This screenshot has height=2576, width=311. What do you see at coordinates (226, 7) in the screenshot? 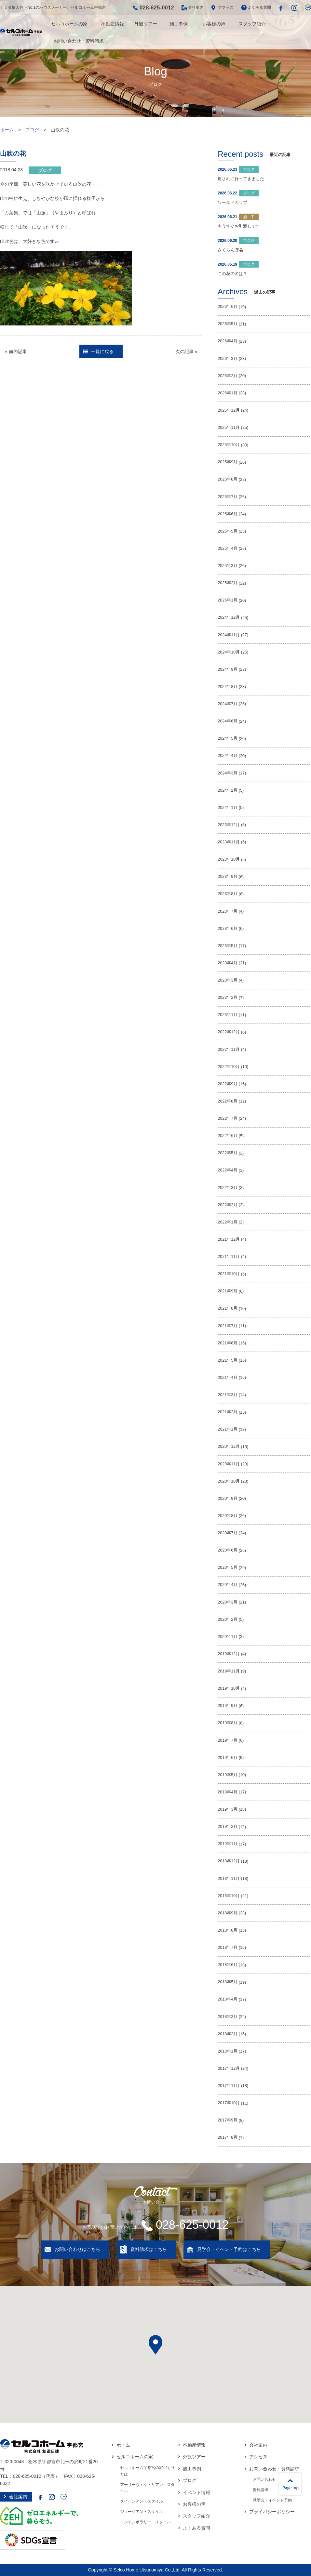
I see `アクセス` at bounding box center [226, 7].